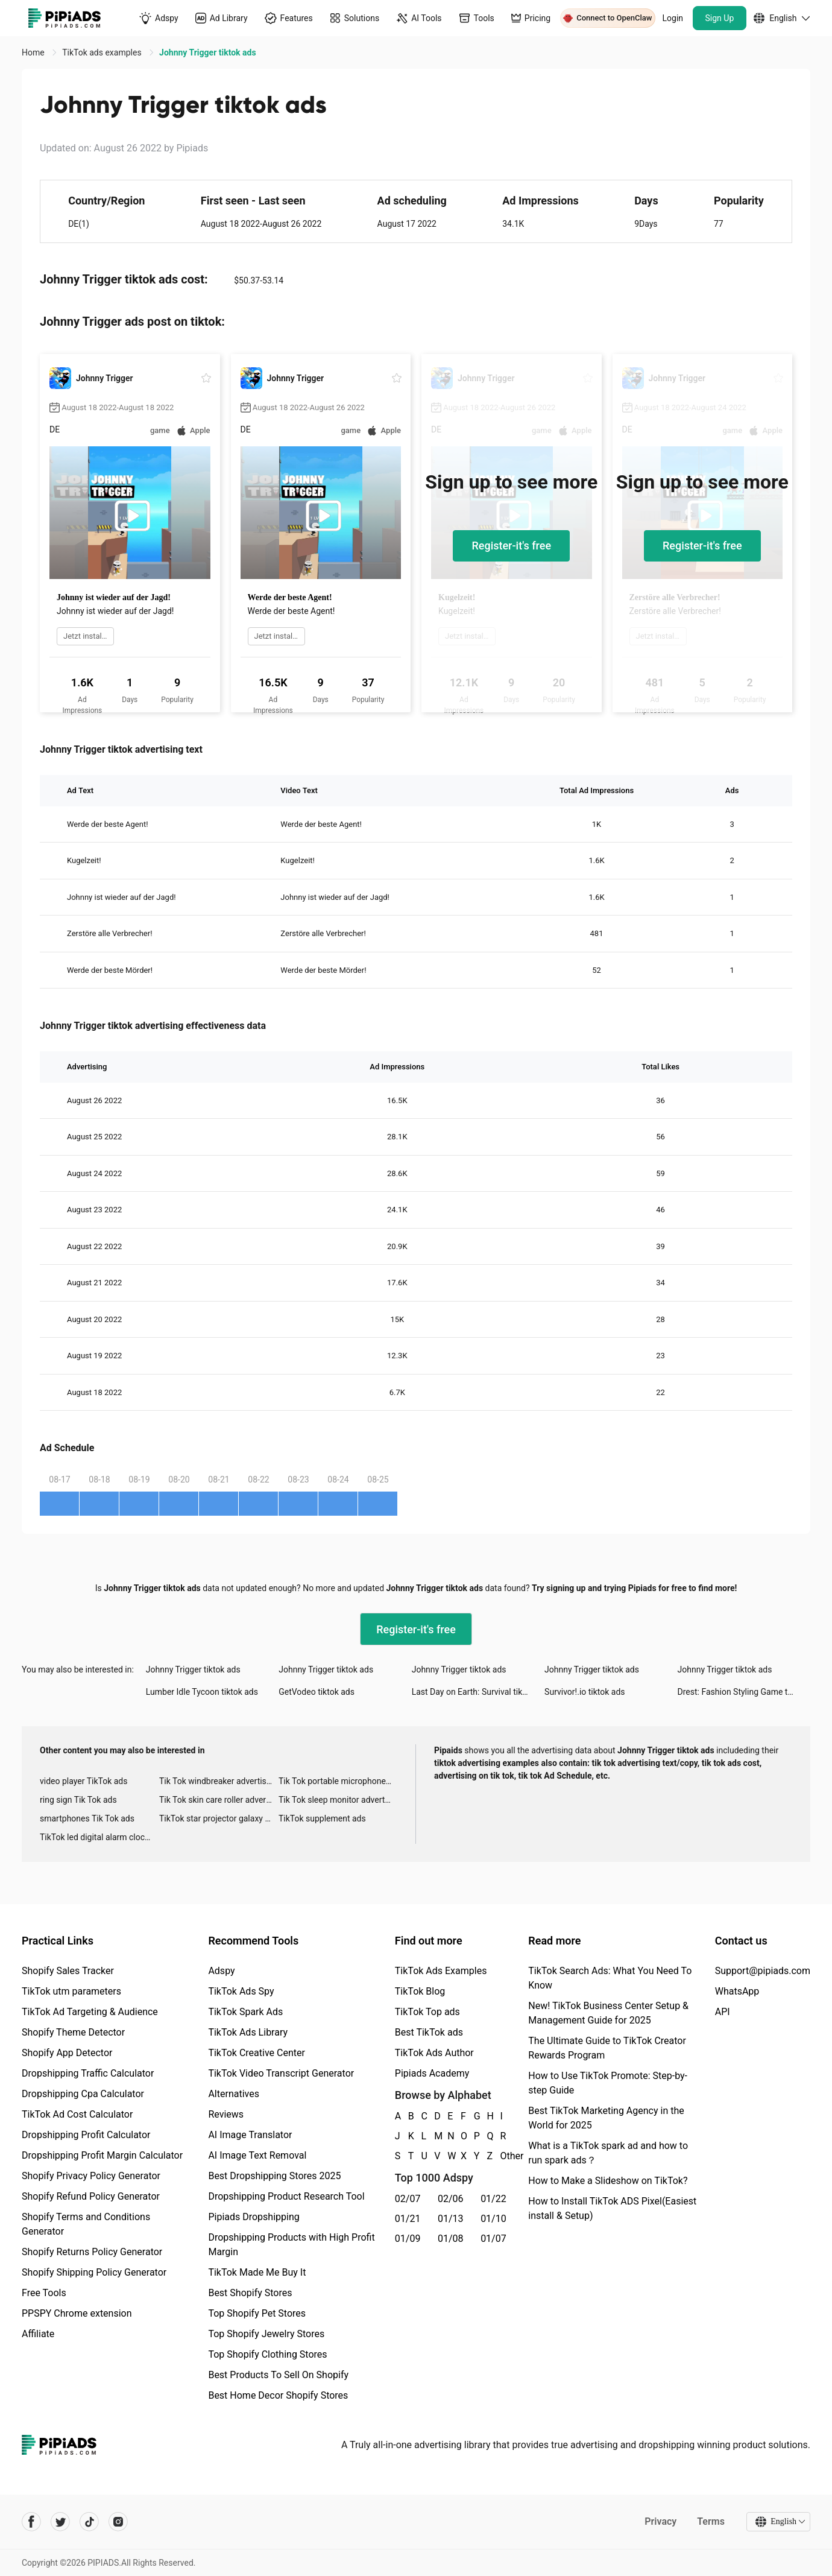 Image resolution: width=832 pixels, height=2576 pixels. What do you see at coordinates (427, 2011) in the screenshot?
I see `TikTok Top ads` at bounding box center [427, 2011].